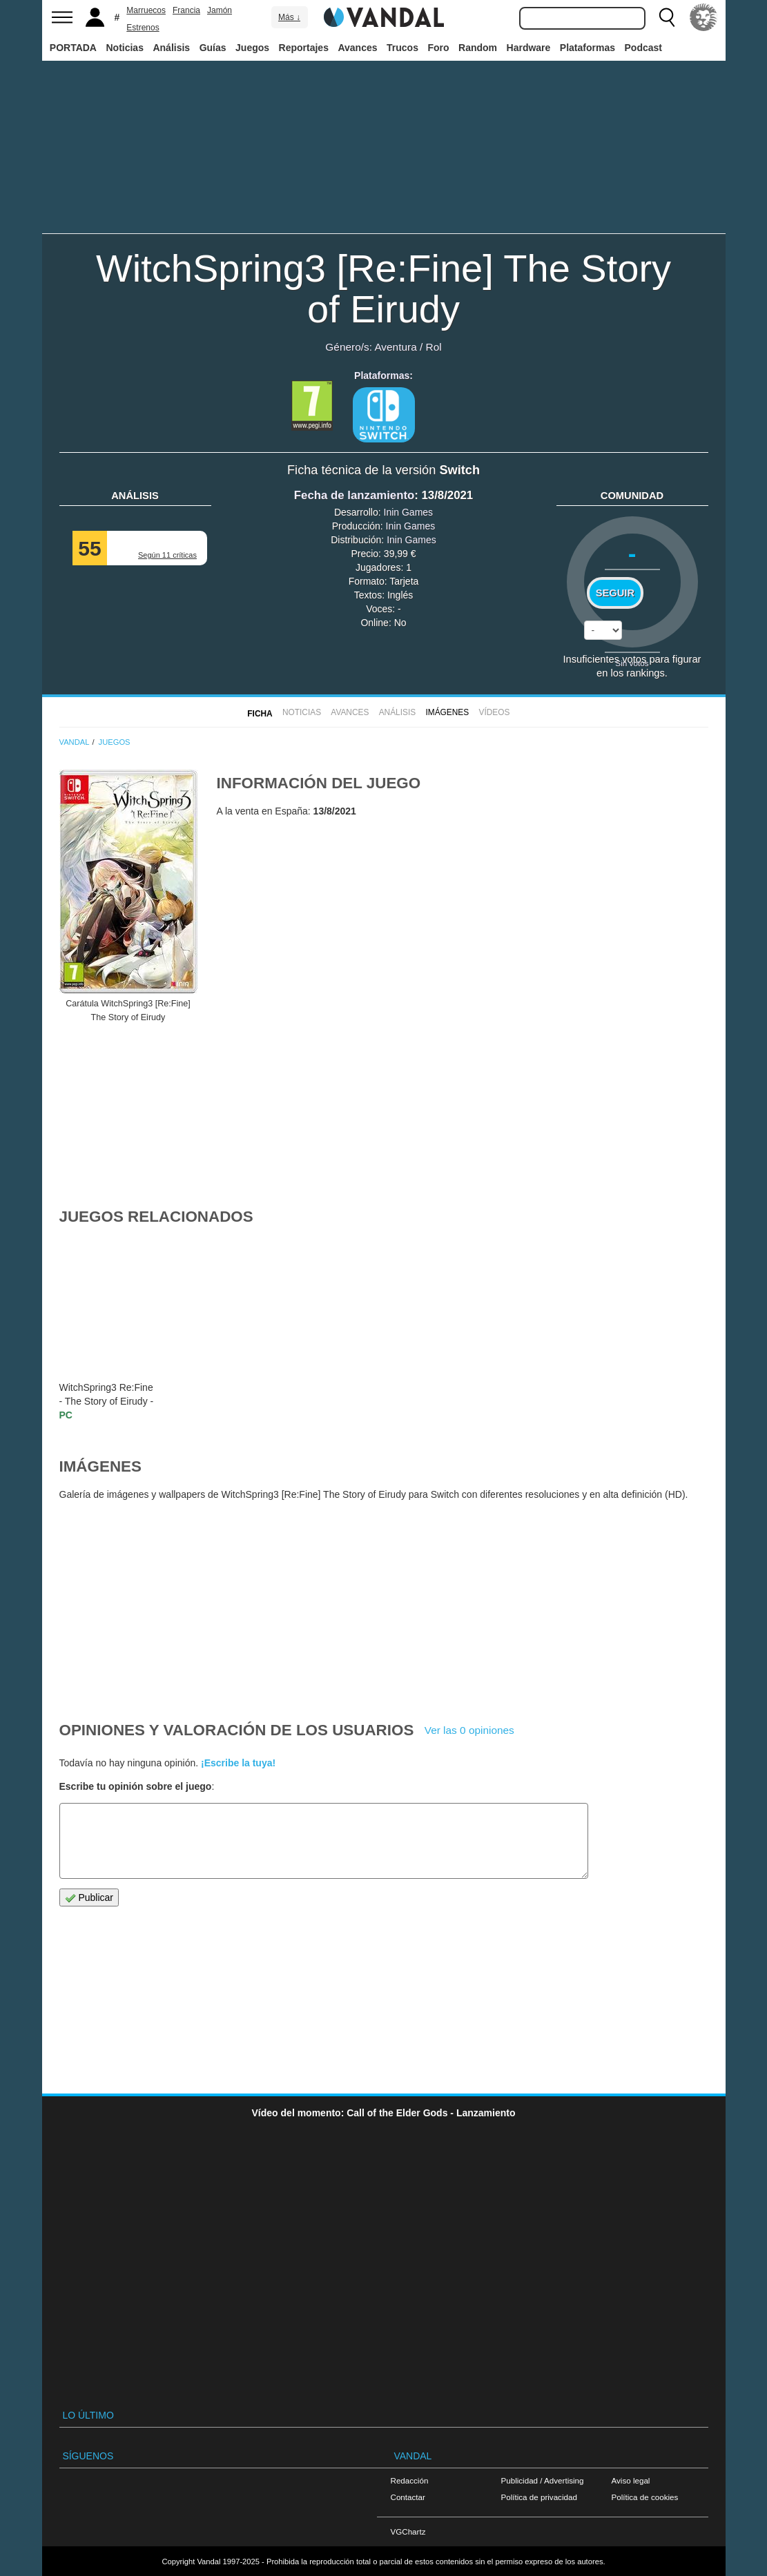  I want to click on Hardware, so click(529, 47).